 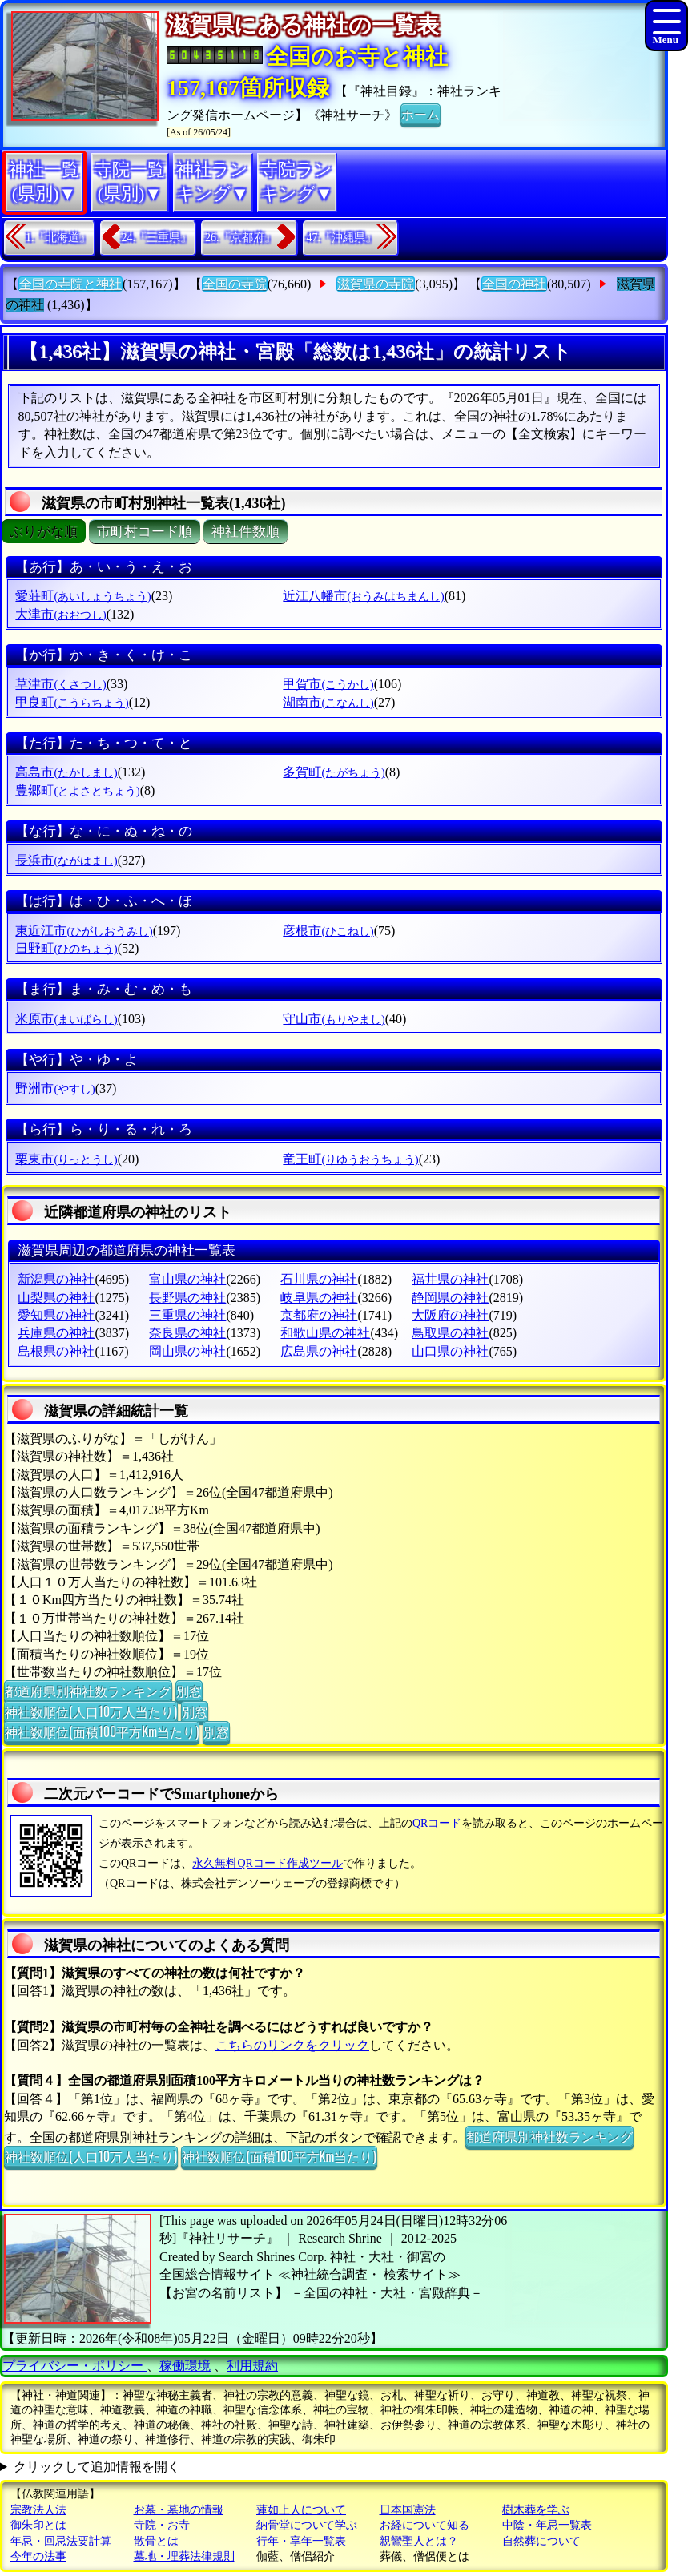 I want to click on プライバシー・ポリシー, so click(x=74, y=2365).